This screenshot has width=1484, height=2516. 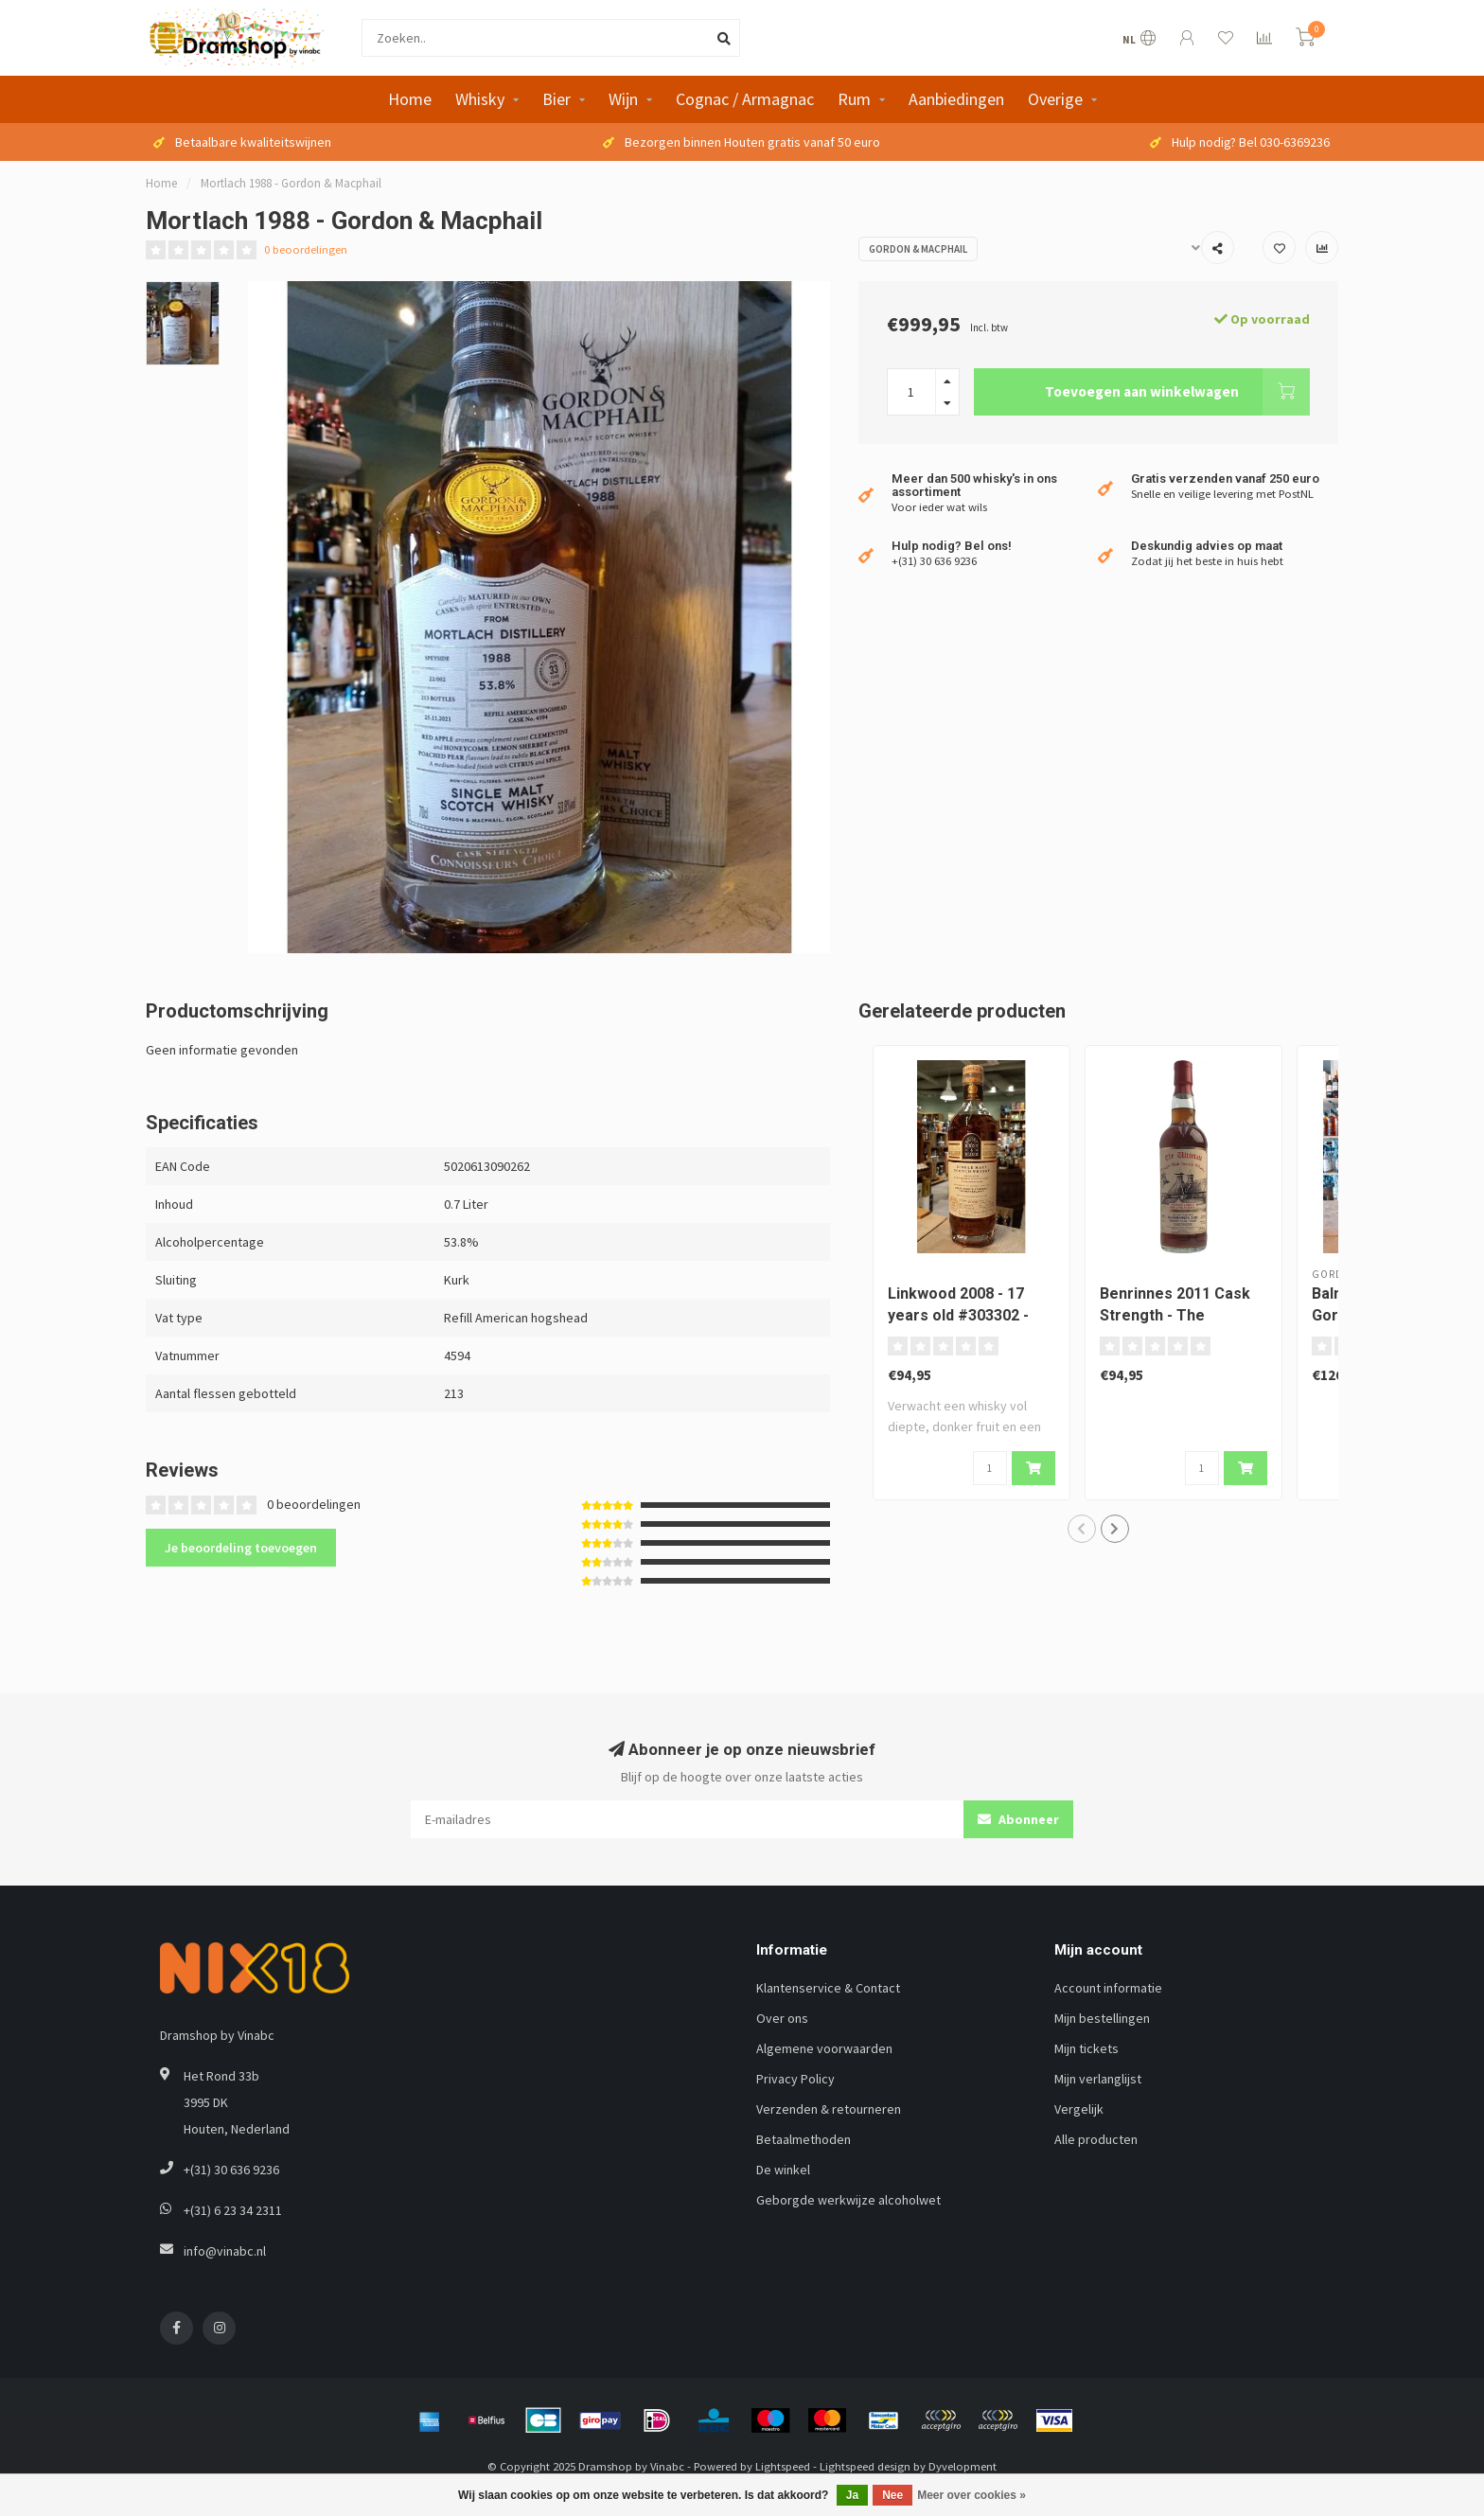 What do you see at coordinates (1108, 1987) in the screenshot?
I see `Account informatie` at bounding box center [1108, 1987].